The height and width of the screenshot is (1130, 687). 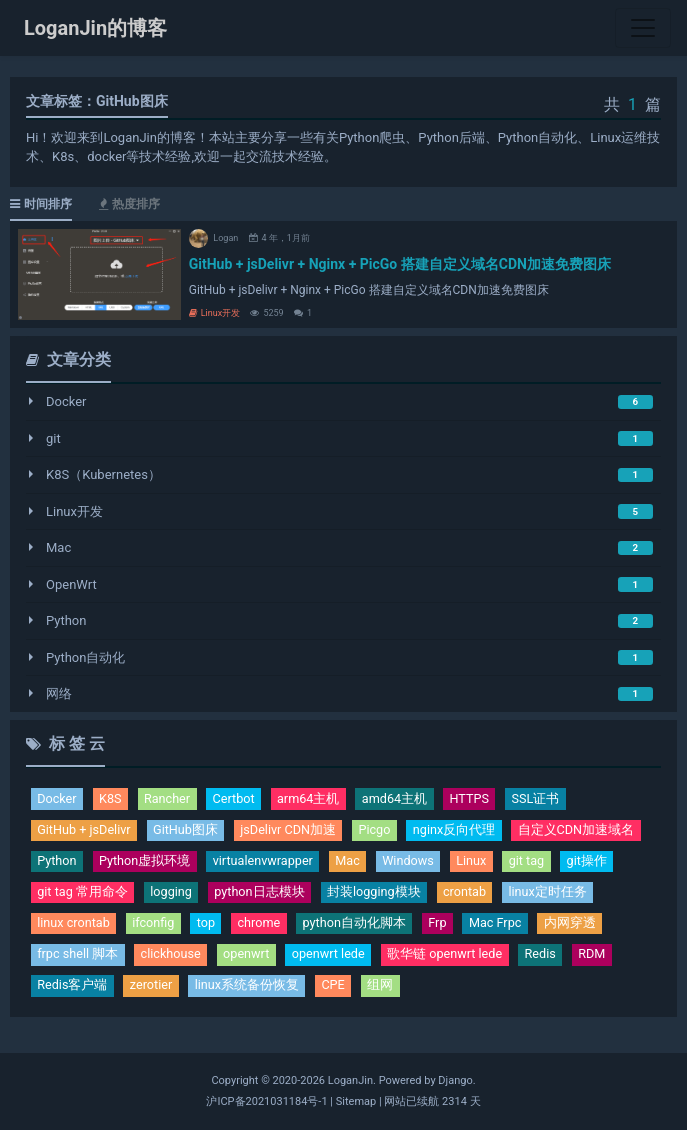 What do you see at coordinates (266, 1101) in the screenshot?
I see `沪ICP备2021031184号-1` at bounding box center [266, 1101].